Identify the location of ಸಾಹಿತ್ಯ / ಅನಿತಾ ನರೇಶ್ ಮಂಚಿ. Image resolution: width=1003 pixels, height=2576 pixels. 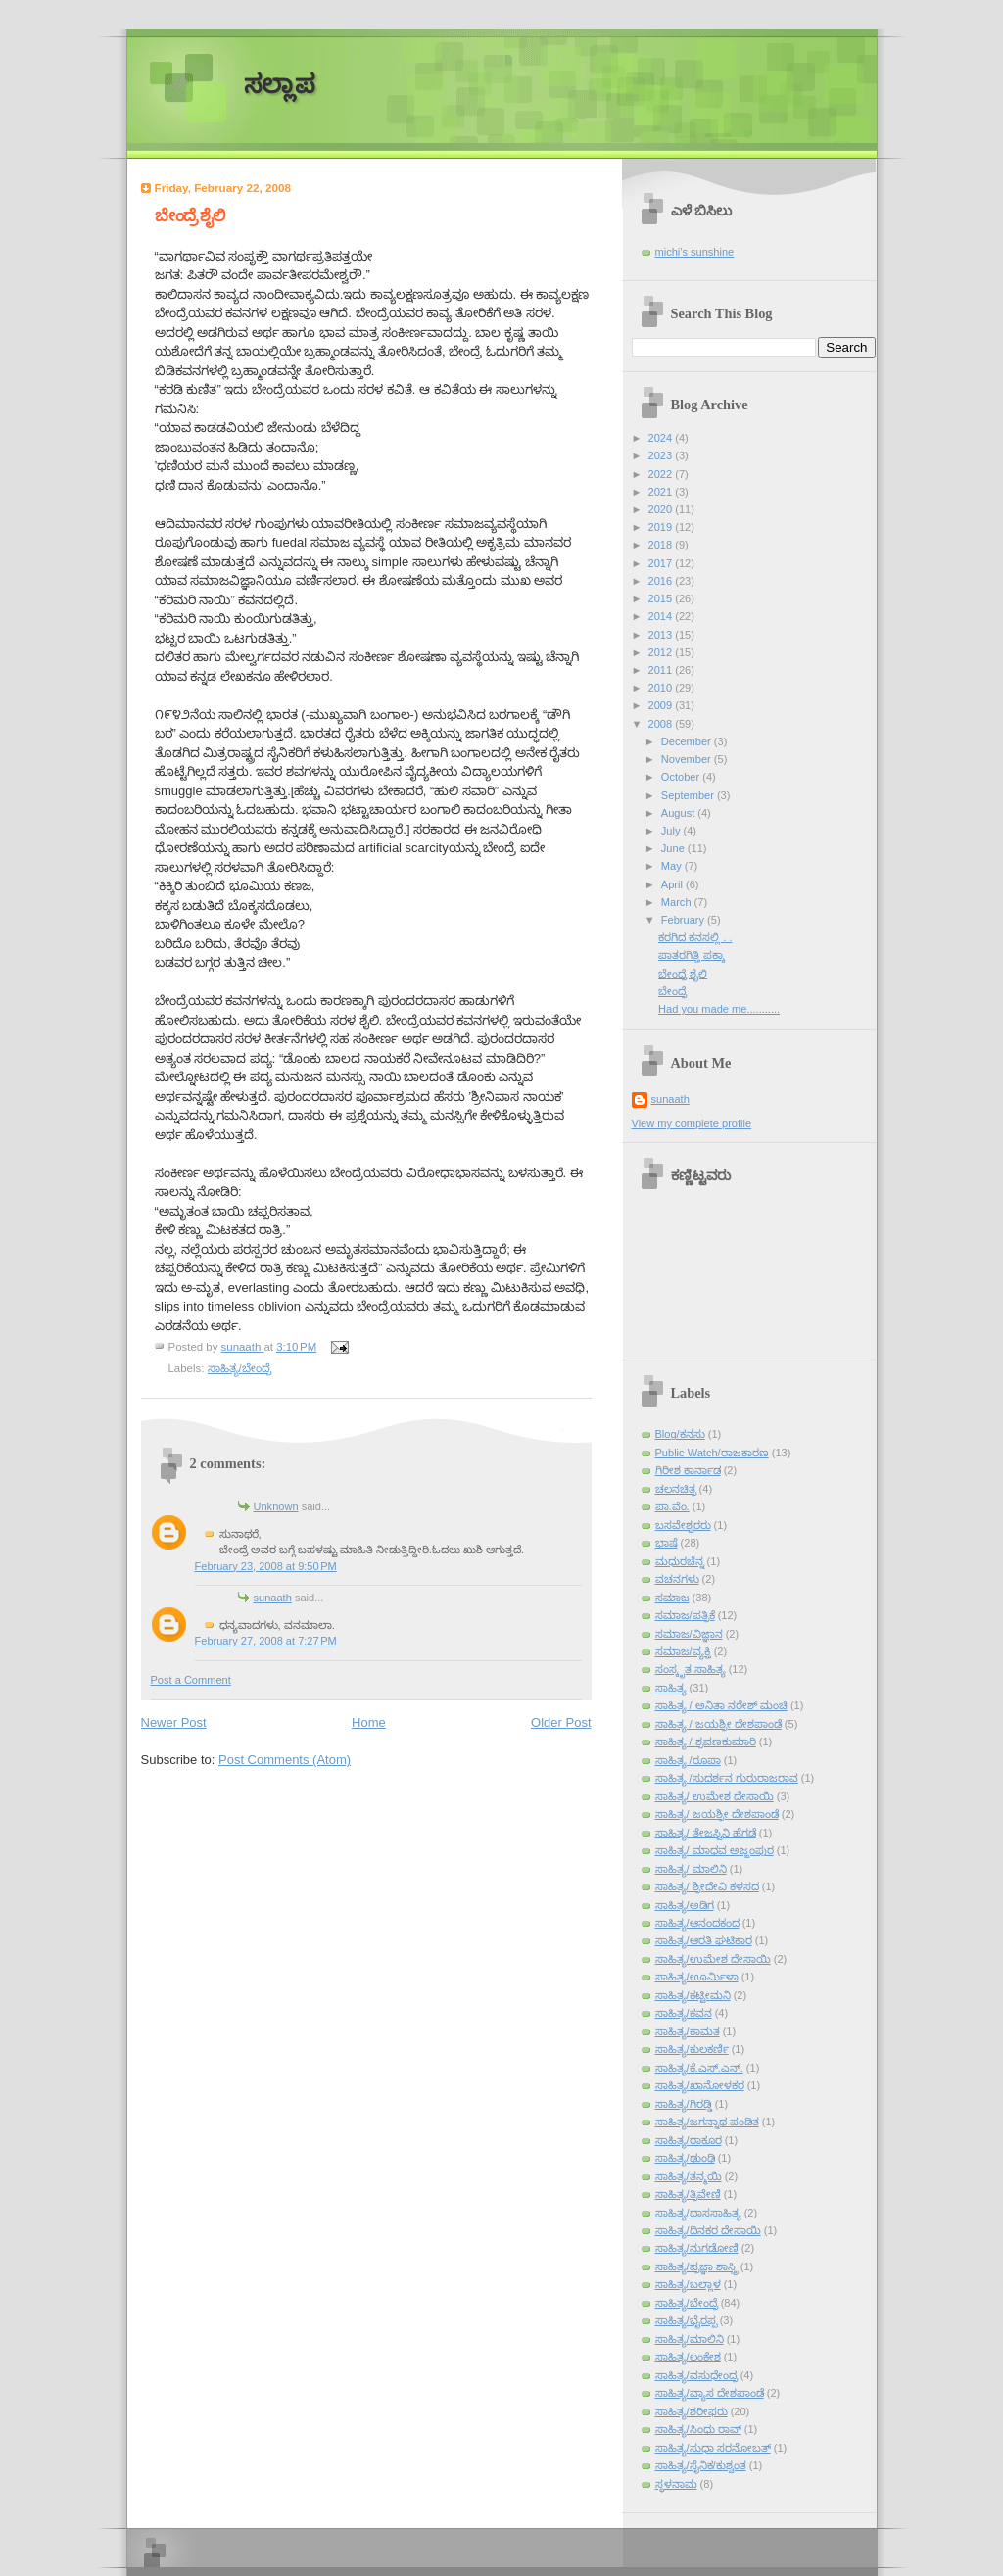
(721, 1705).